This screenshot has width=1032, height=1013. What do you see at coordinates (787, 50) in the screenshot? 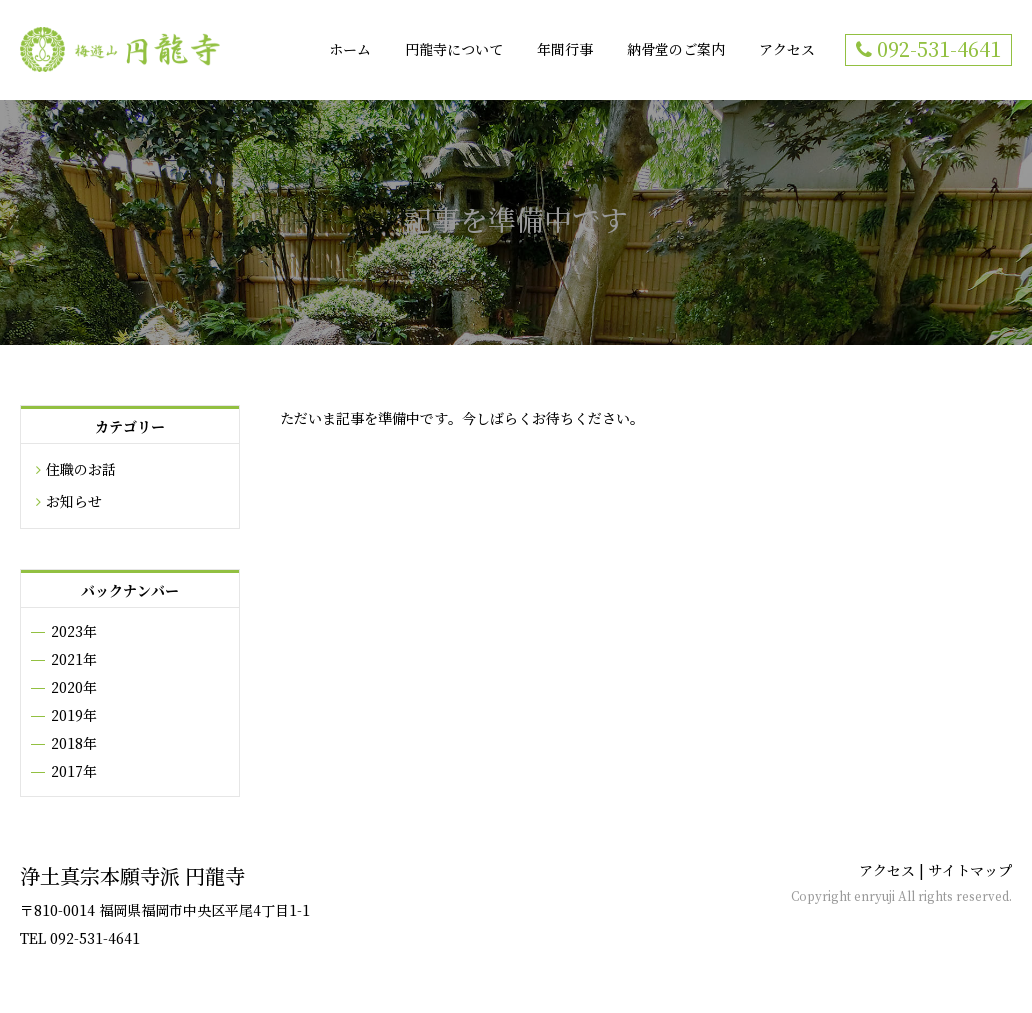
I see `アクセス` at bounding box center [787, 50].